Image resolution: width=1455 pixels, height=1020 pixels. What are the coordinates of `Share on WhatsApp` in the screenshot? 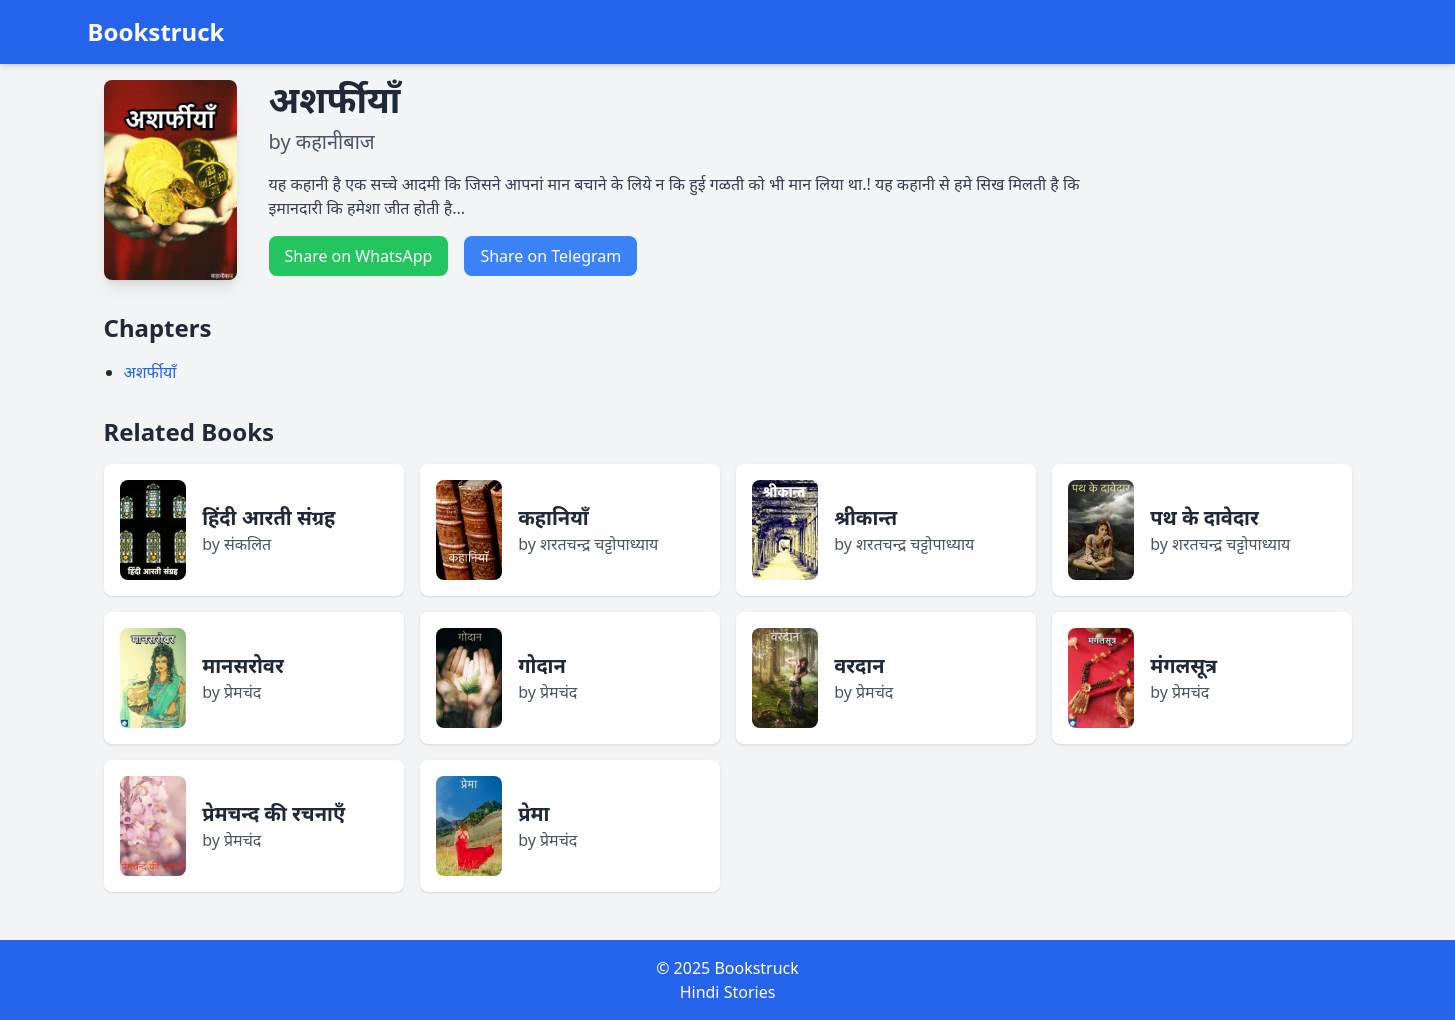 It's located at (359, 256).